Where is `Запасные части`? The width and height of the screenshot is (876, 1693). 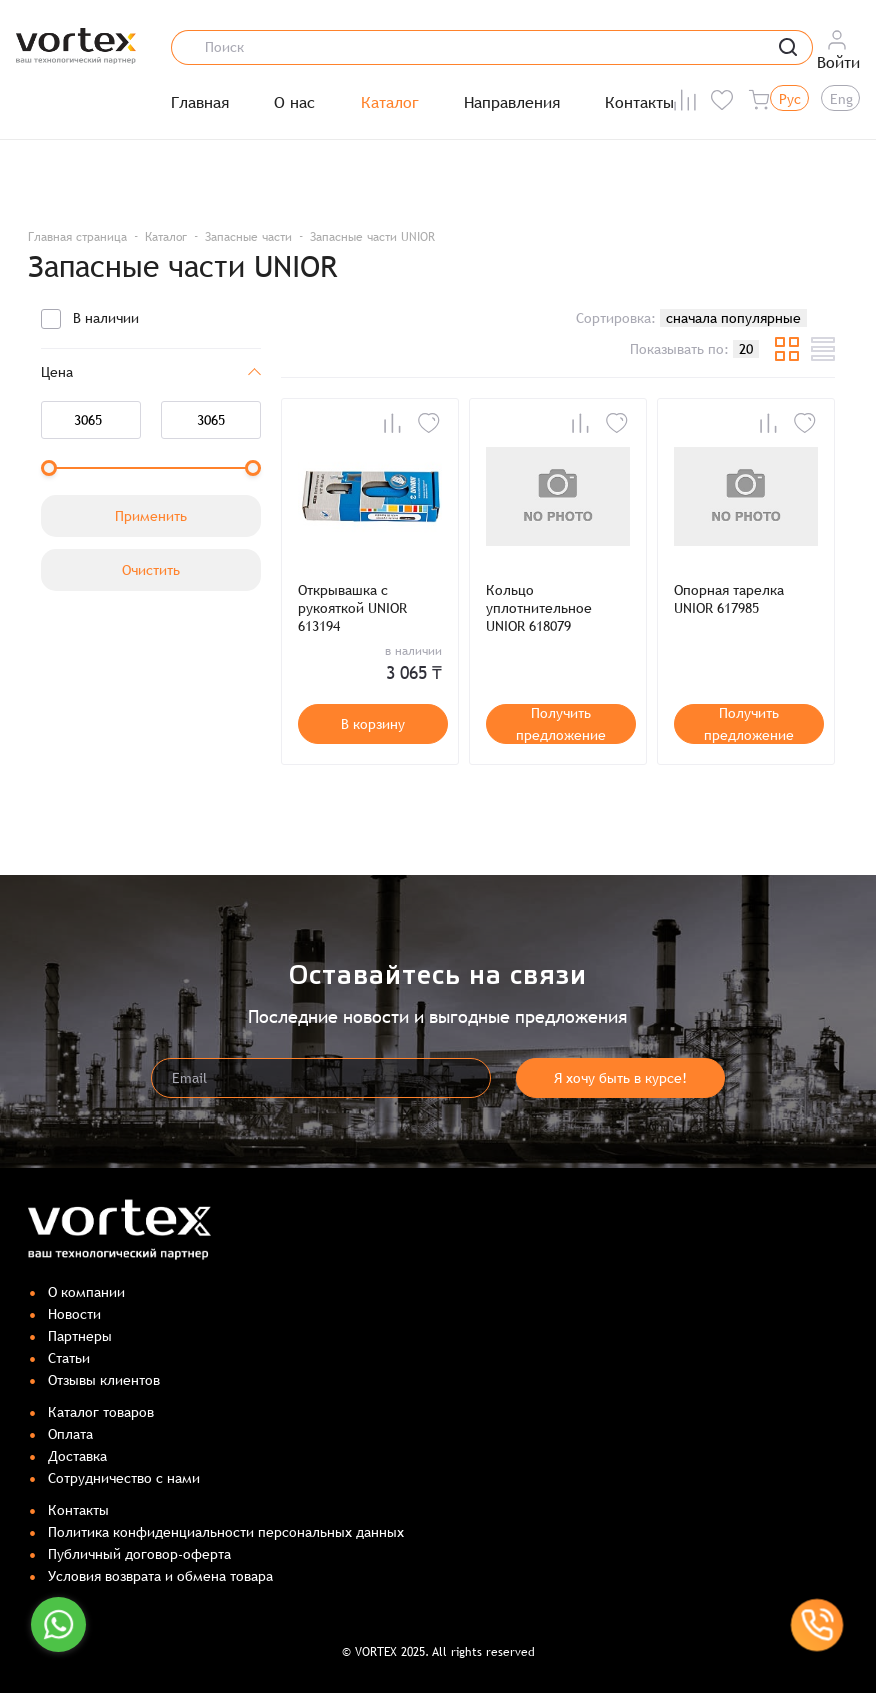
Запасные части is located at coordinates (248, 237).